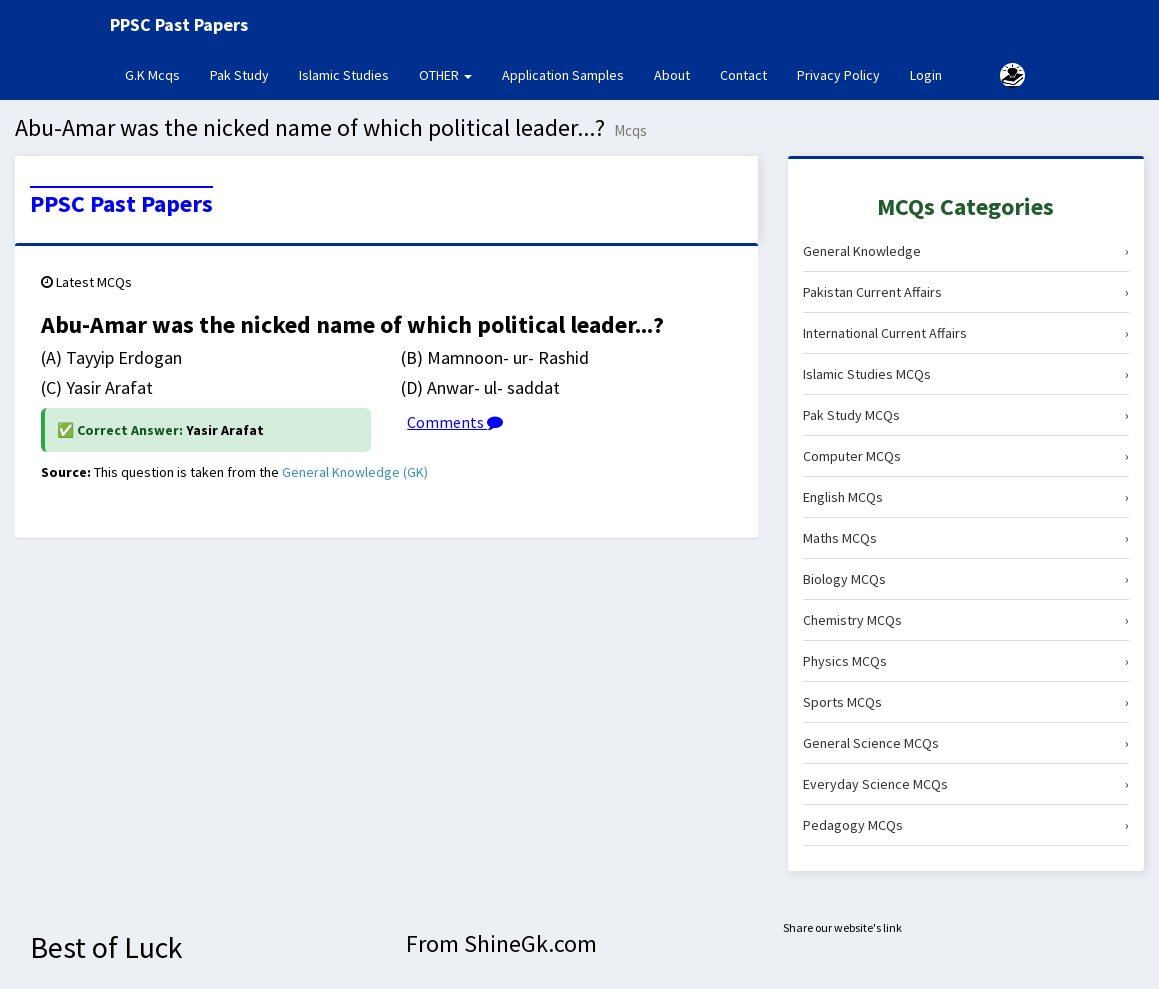  I want to click on Biology MCQs, so click(966, 579).